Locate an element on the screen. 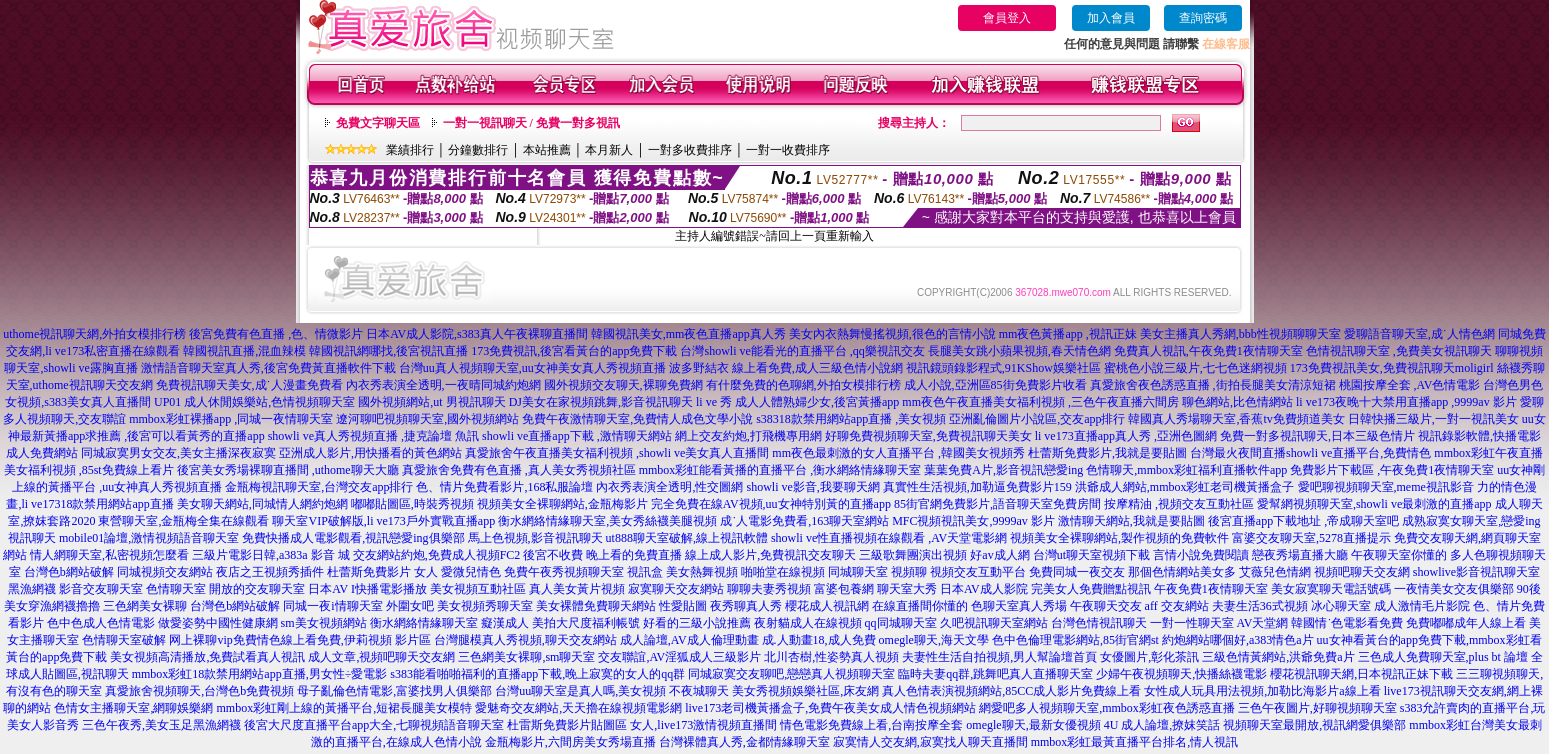 The width and height of the screenshot is (1549, 754). s38318款禁用網站app直播 ,美女視頻 is located at coordinates (851, 419).